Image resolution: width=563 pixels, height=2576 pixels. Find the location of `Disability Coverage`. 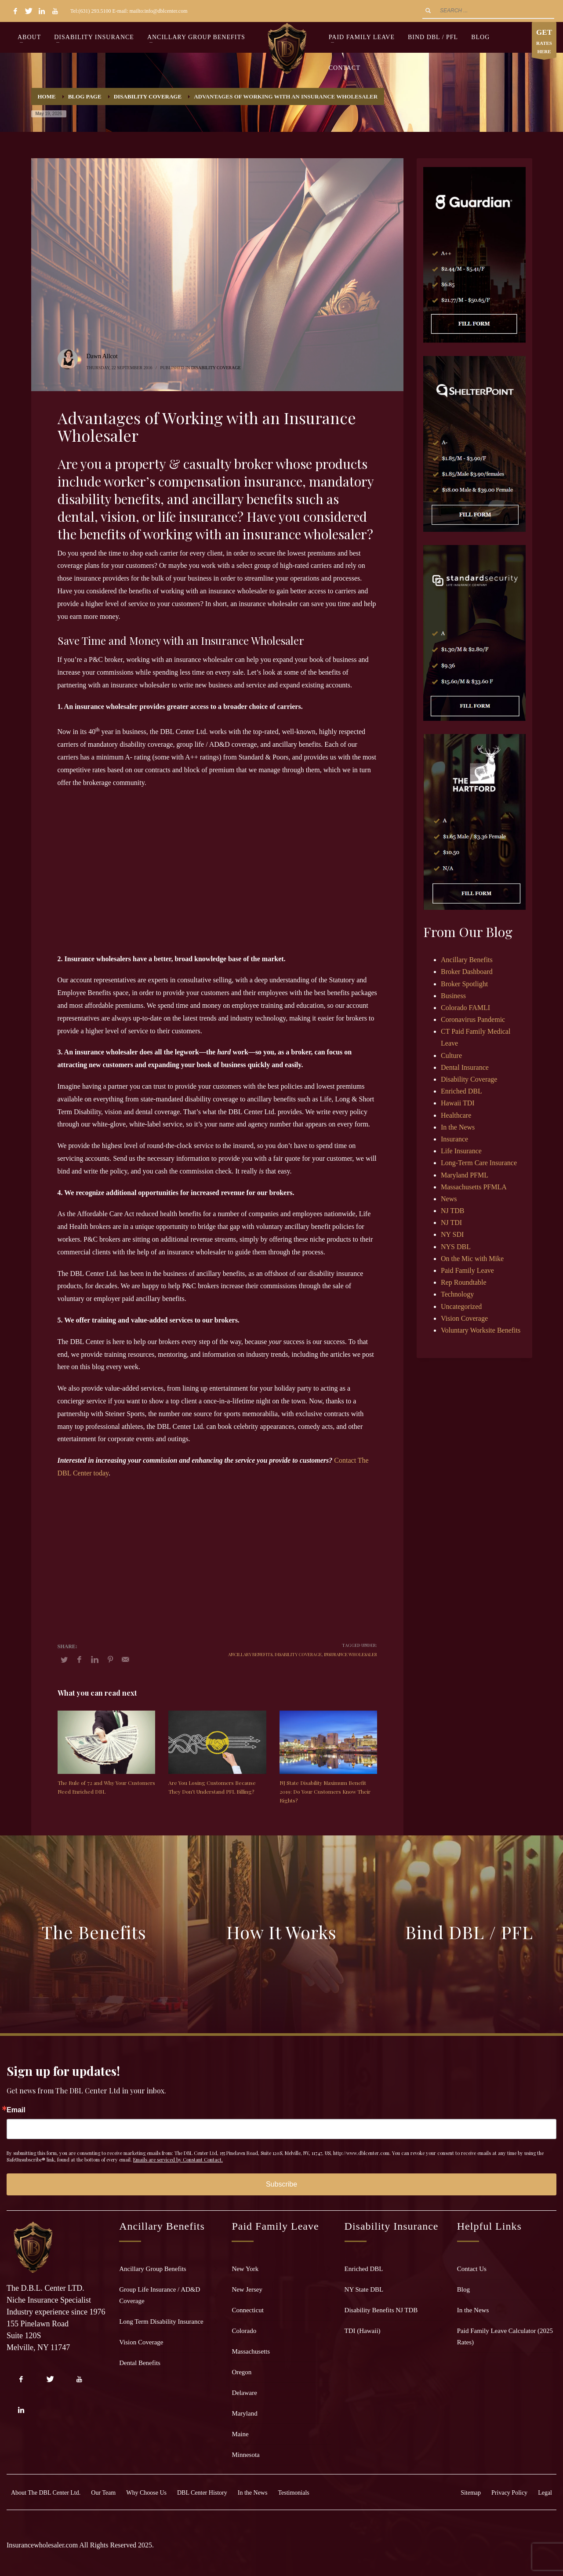

Disability Coverage is located at coordinates (216, 367).